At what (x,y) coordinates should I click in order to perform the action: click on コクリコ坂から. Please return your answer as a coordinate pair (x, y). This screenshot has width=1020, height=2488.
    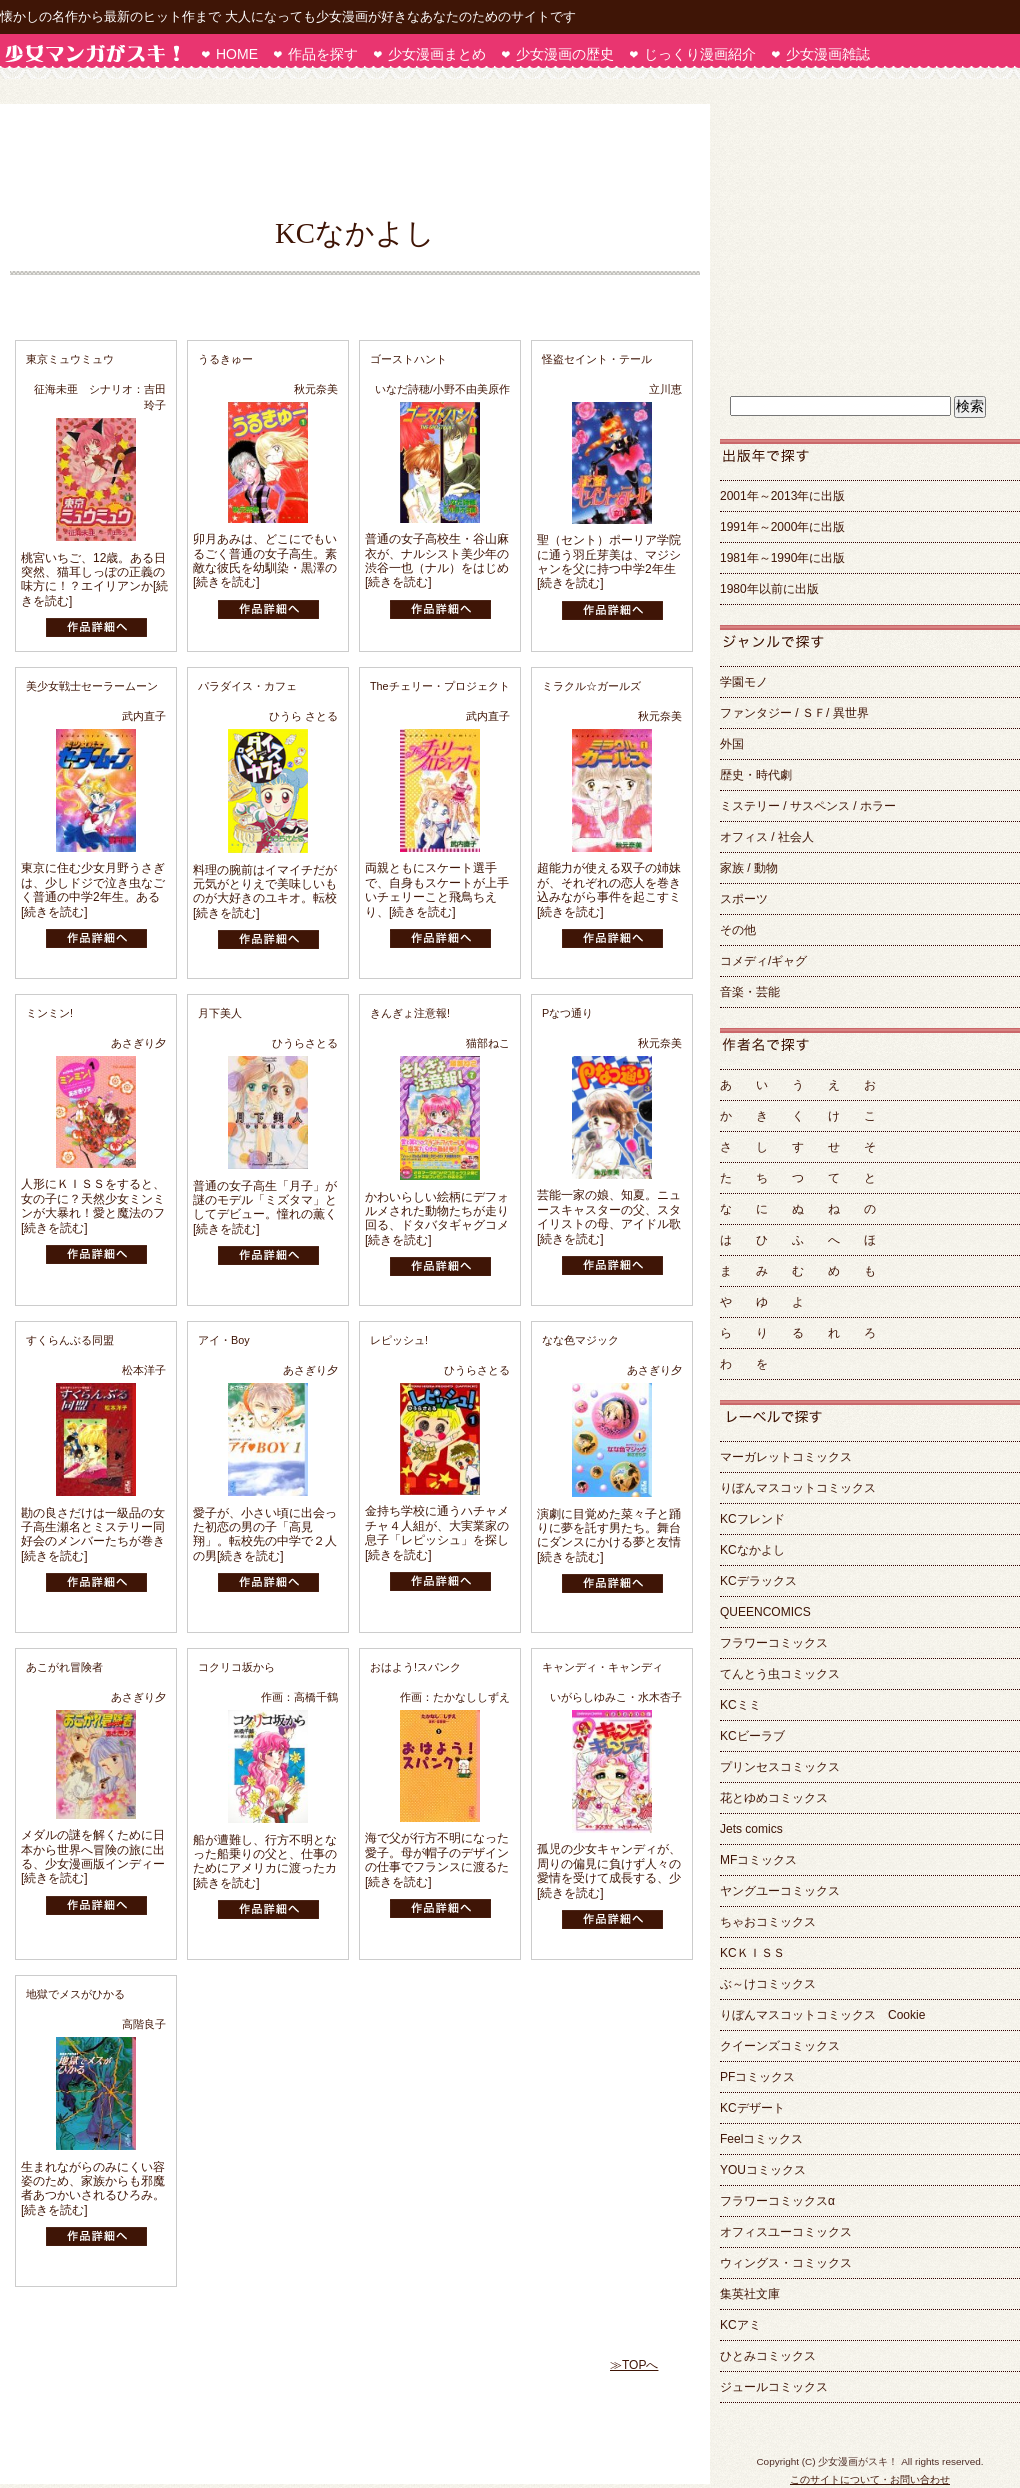
    Looking at the image, I should click on (236, 1667).